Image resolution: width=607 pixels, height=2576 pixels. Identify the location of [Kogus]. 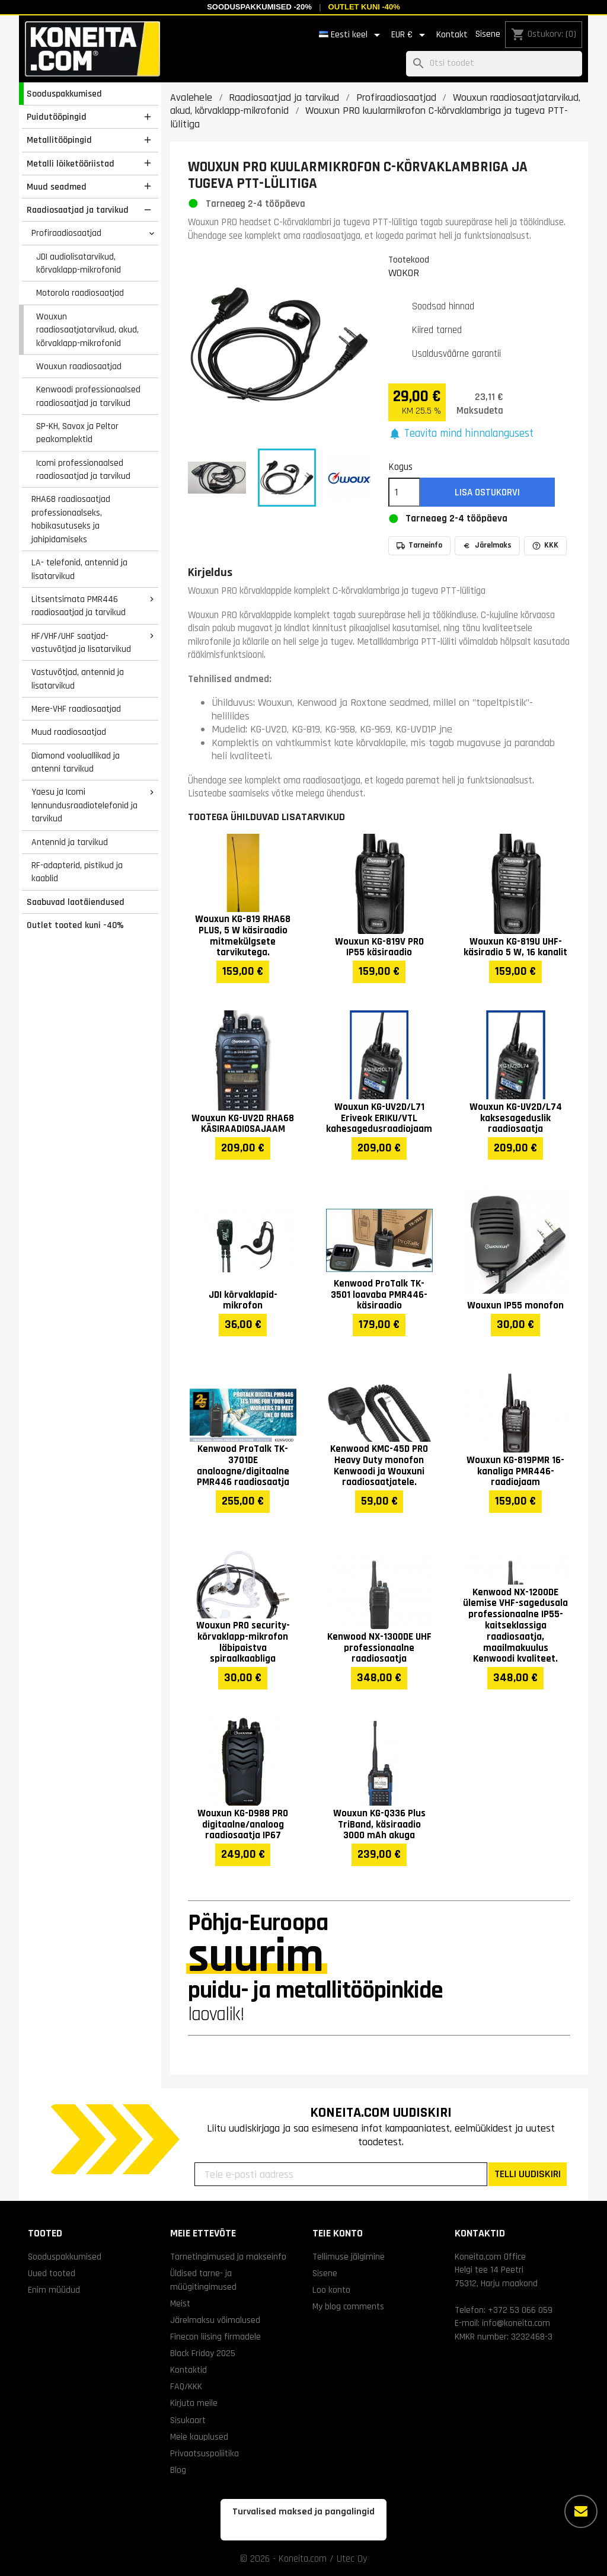
(404, 492).